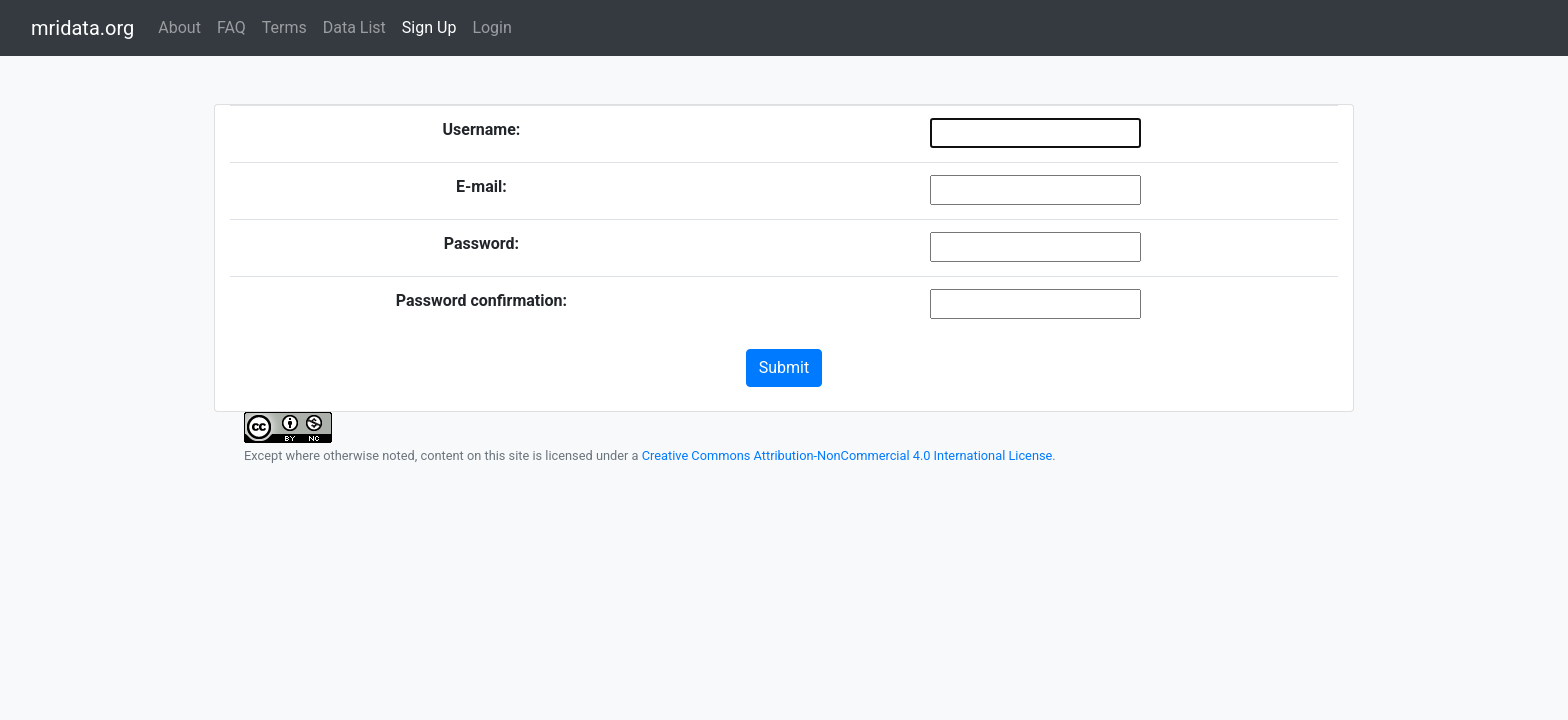 The height and width of the screenshot is (720, 1568). I want to click on Sign Up, so click(429, 27).